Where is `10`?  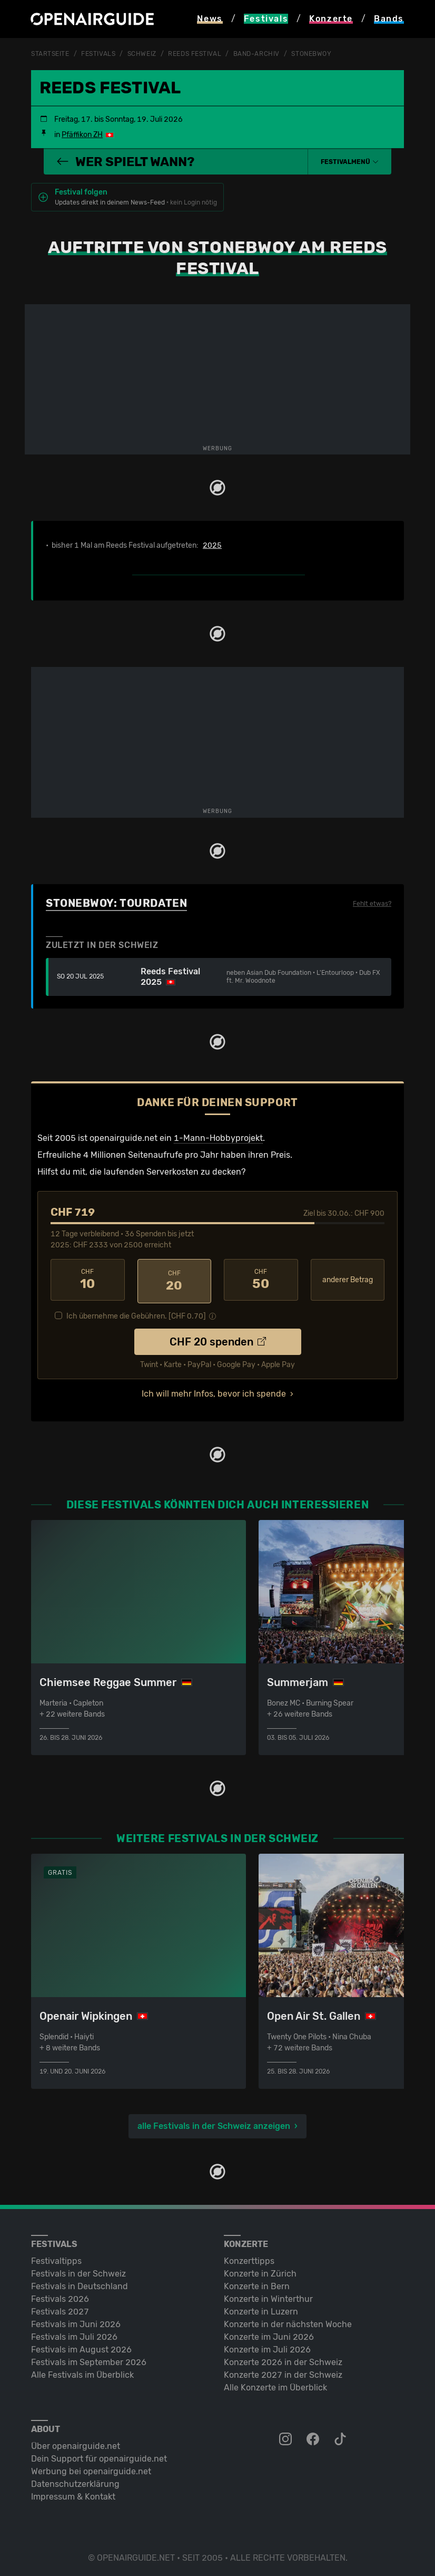
10 is located at coordinates (87, 1279).